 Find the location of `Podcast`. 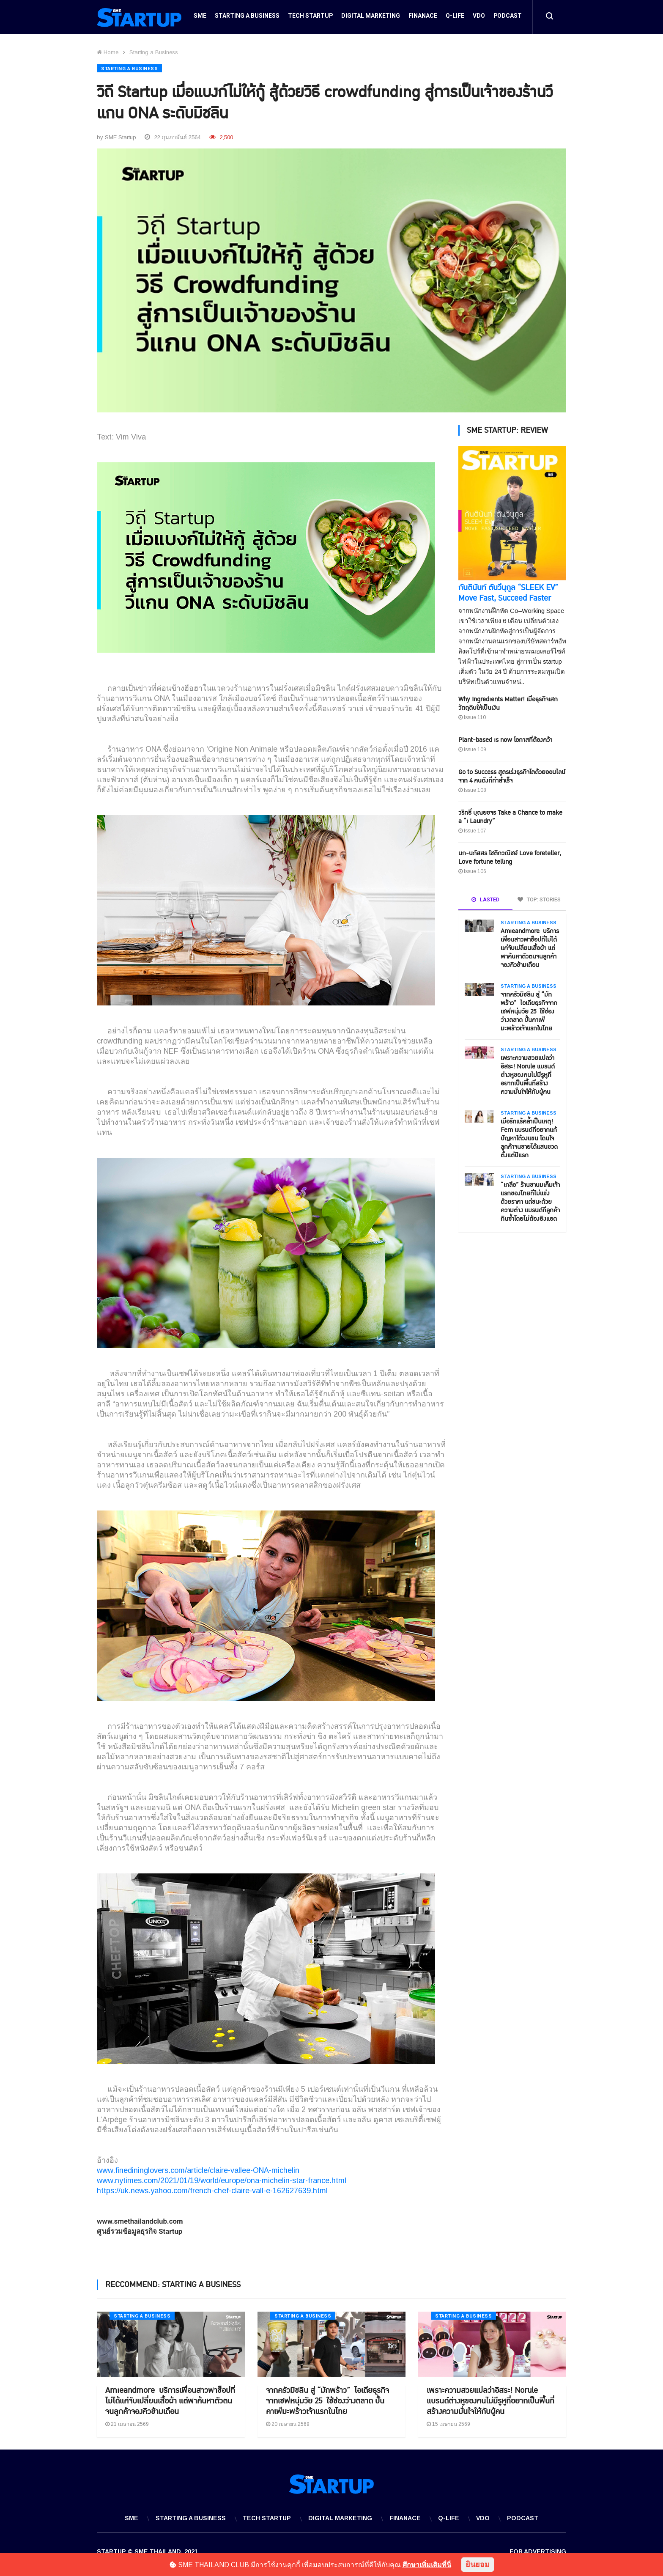

Podcast is located at coordinates (507, 17).